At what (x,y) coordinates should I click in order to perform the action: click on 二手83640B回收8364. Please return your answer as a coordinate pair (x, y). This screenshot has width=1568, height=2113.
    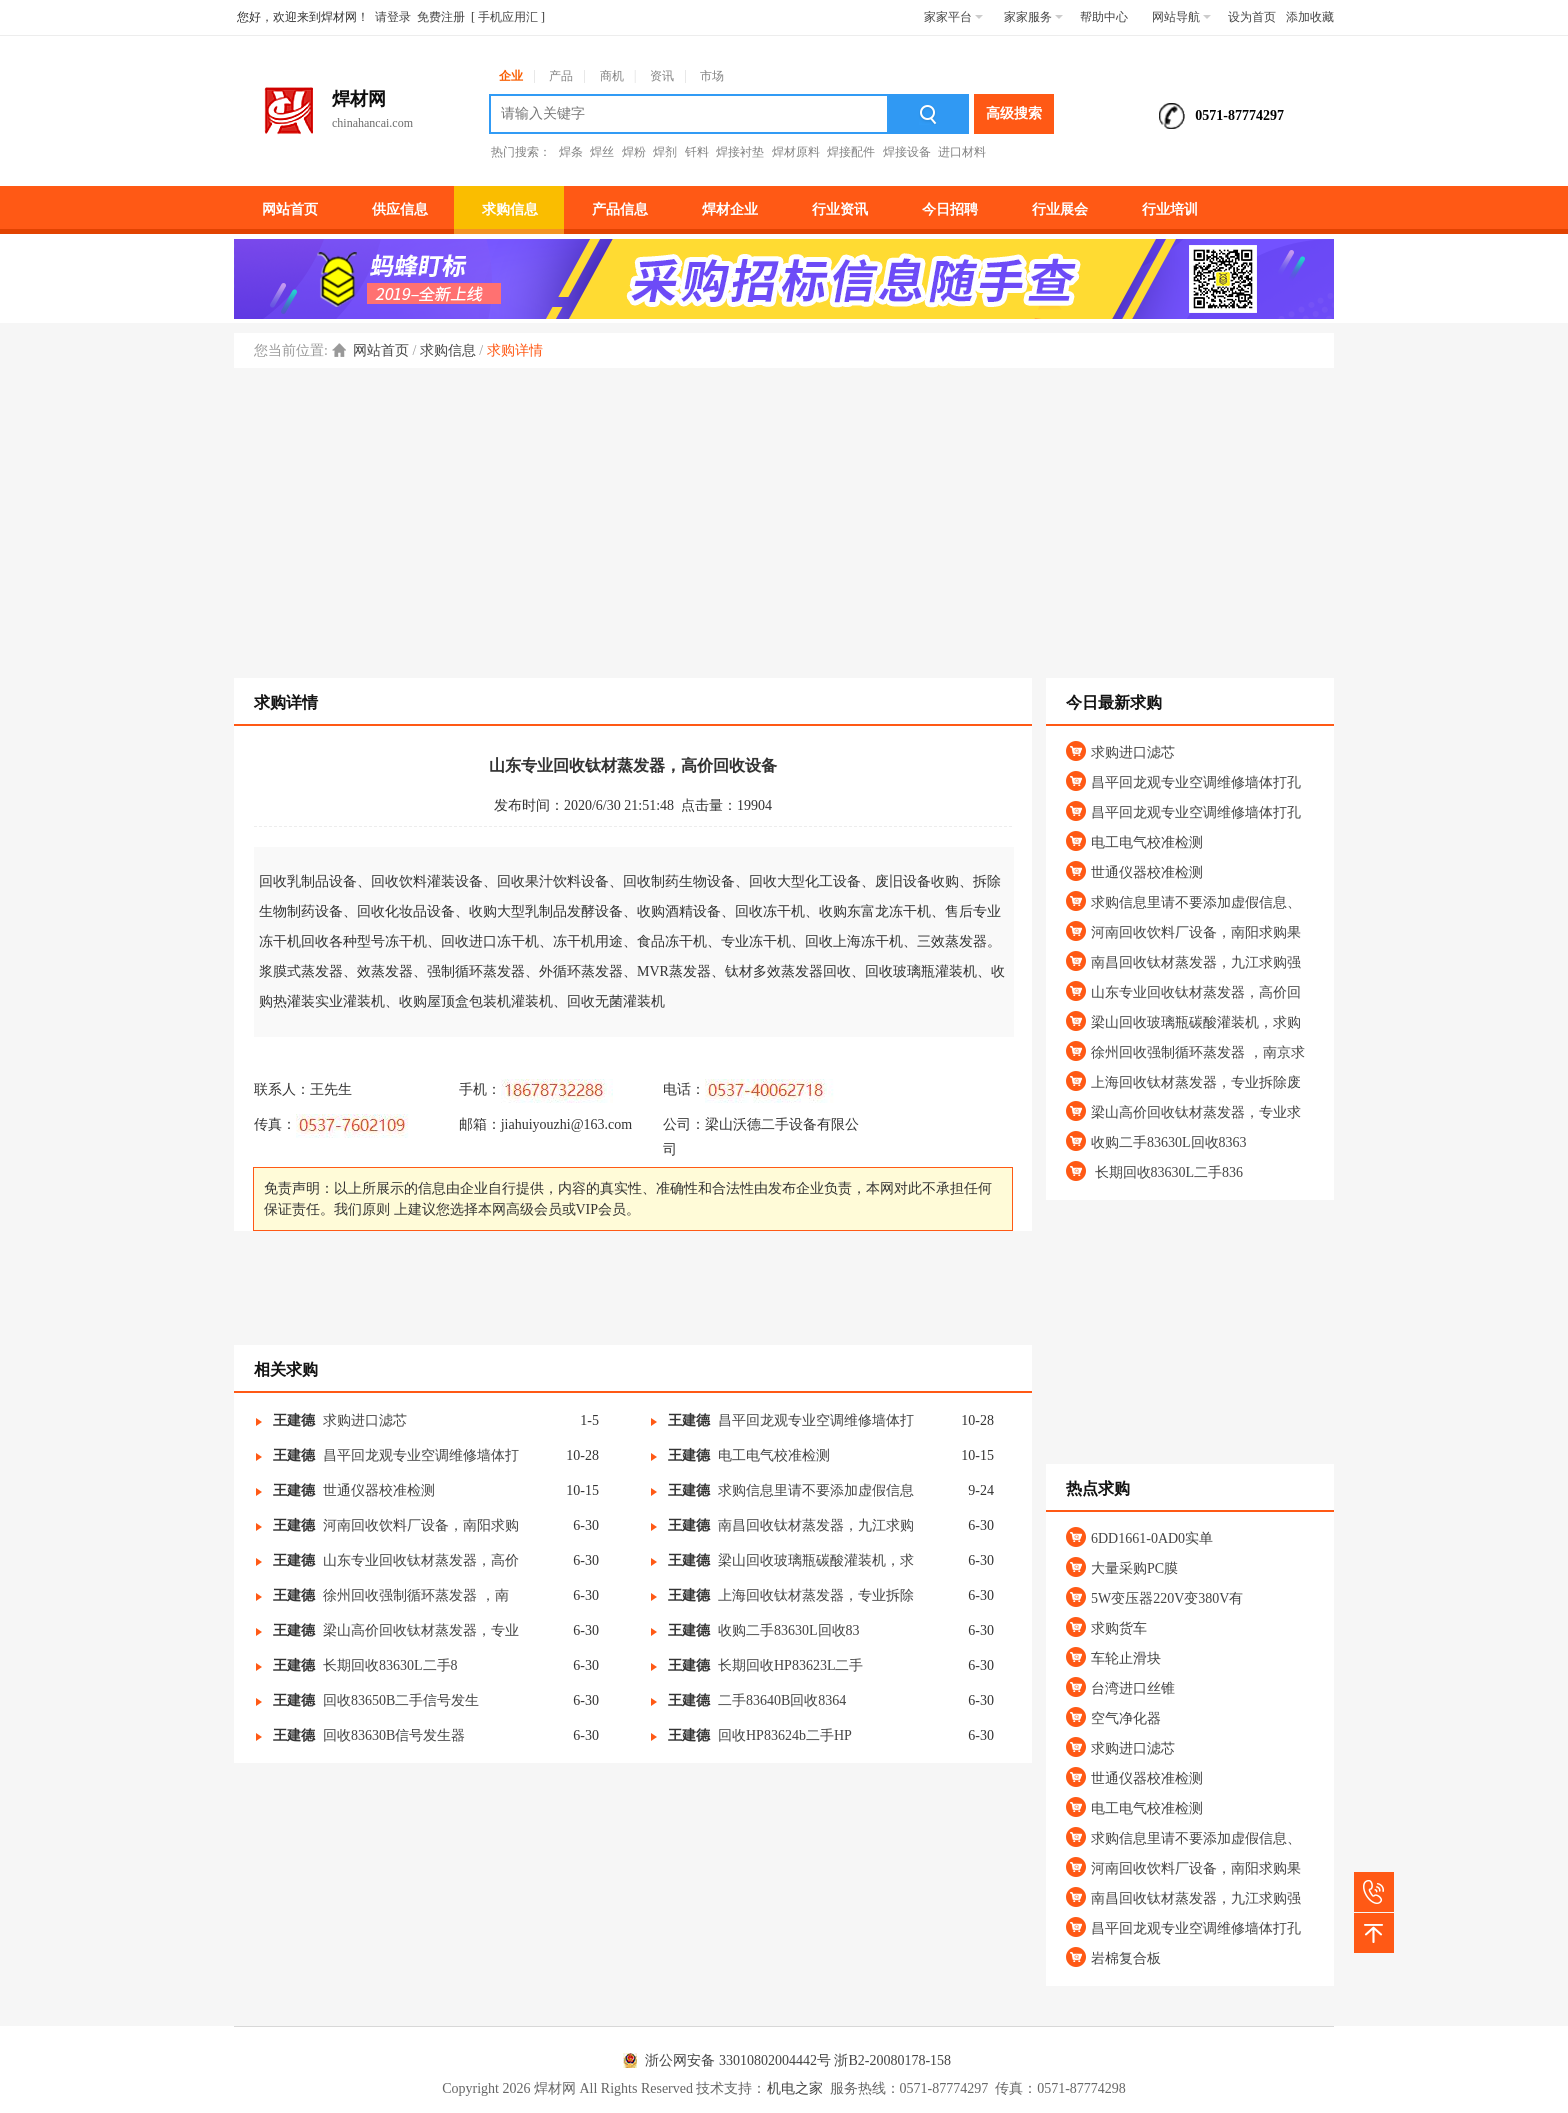
    Looking at the image, I should click on (782, 1700).